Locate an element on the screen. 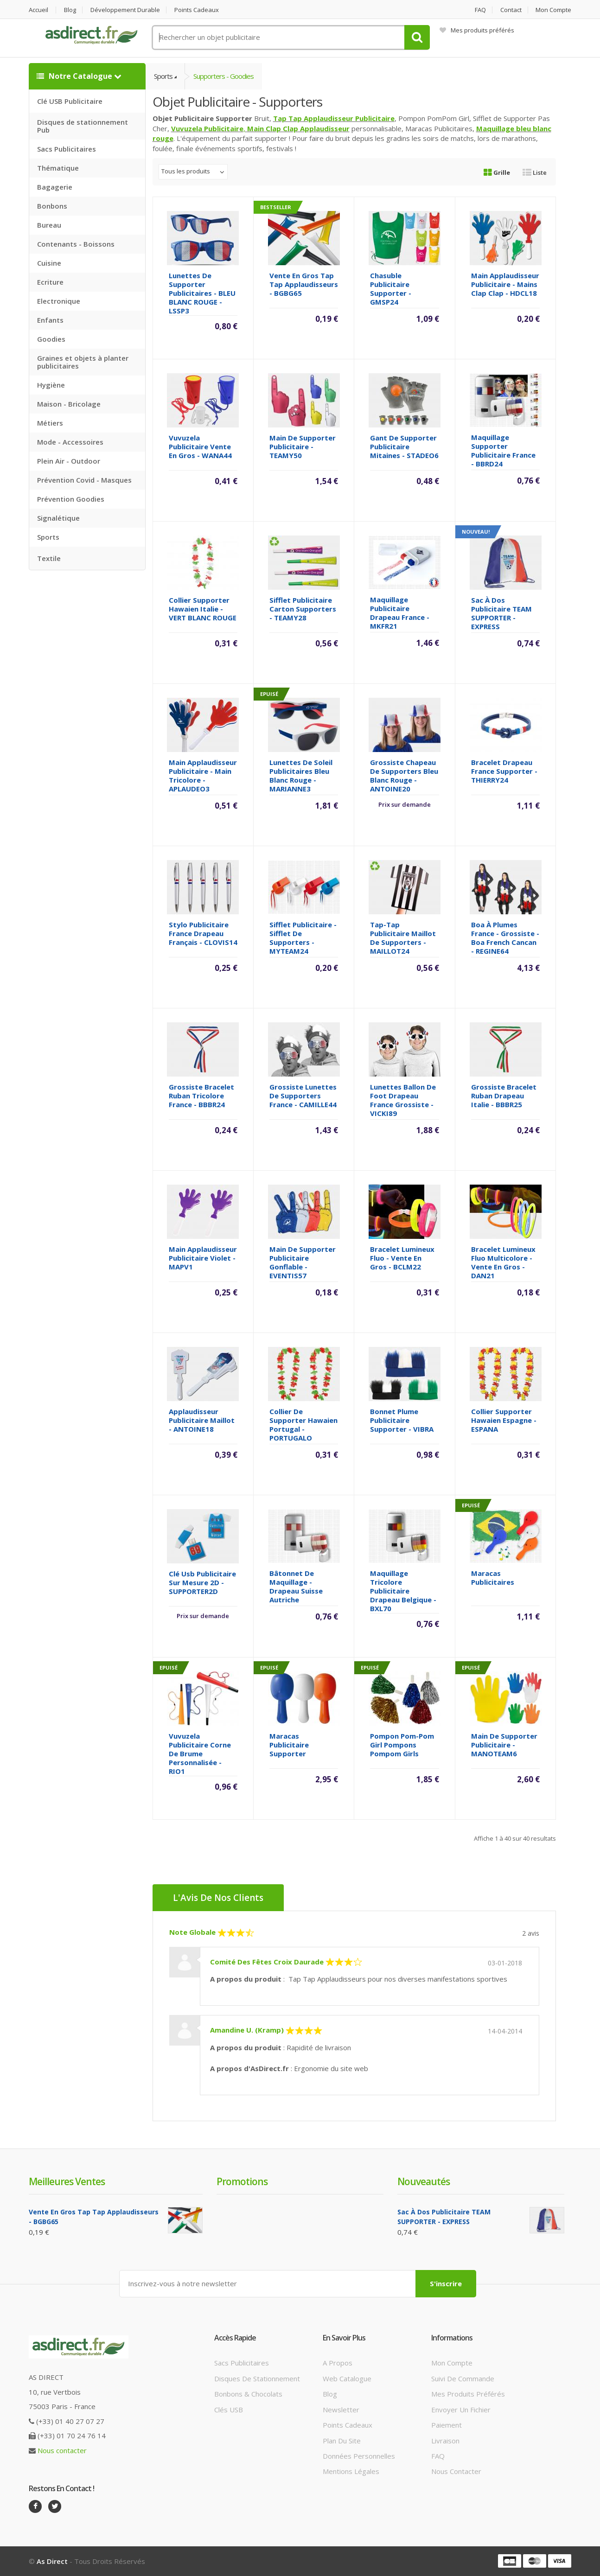 The height and width of the screenshot is (2576, 600). Cuisine is located at coordinates (49, 263).